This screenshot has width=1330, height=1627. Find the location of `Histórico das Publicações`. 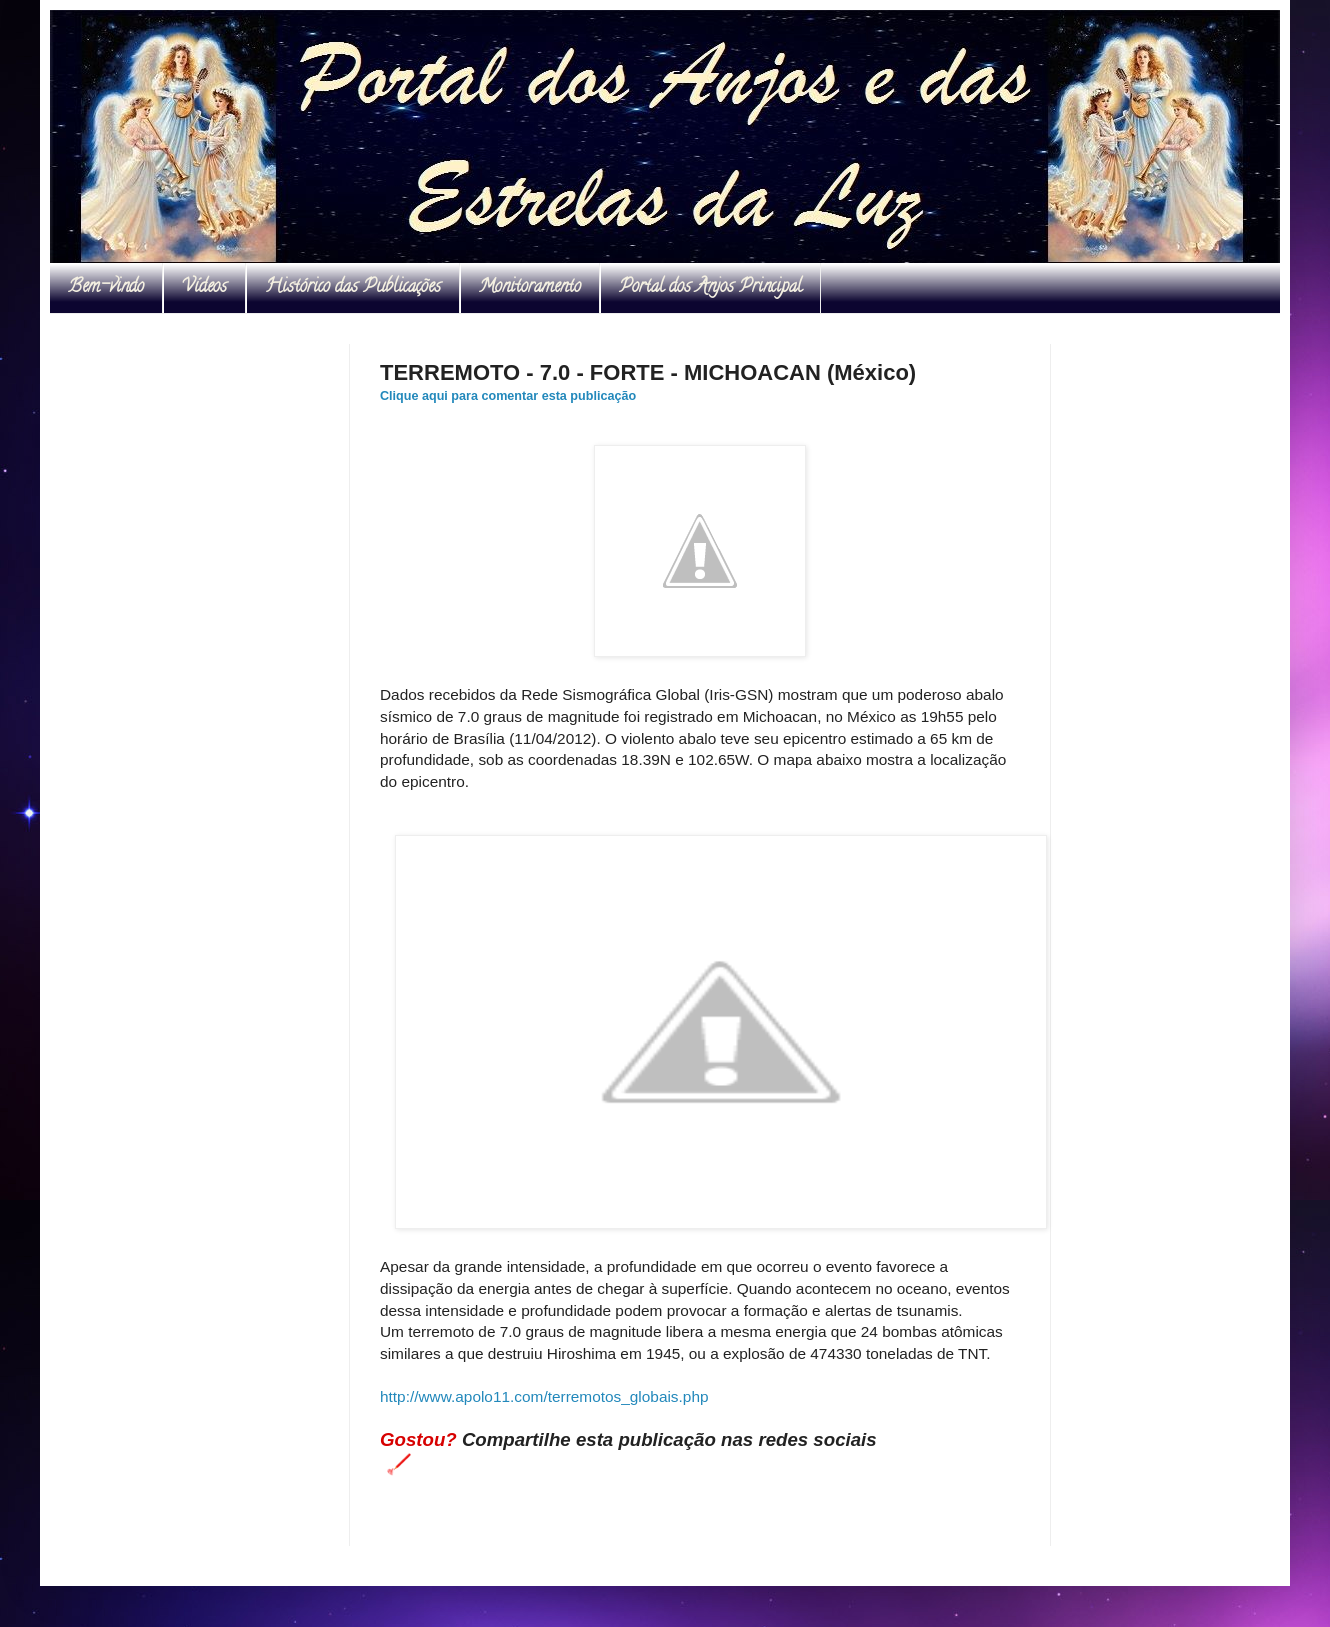

Histórico das Publicações is located at coordinates (353, 288).